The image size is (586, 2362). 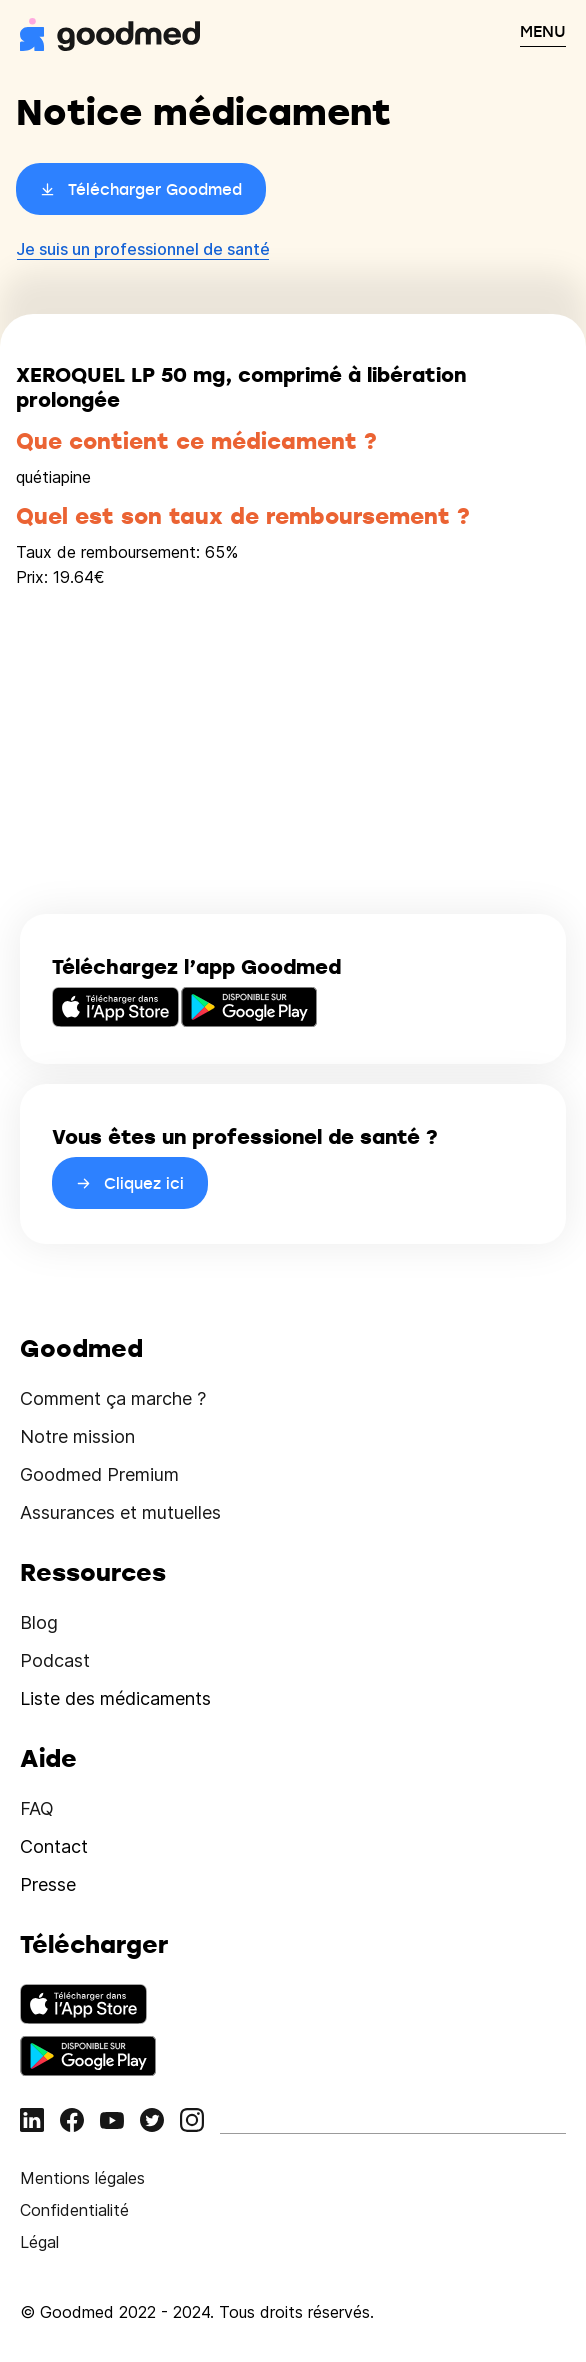 I want to click on Blog, so click(x=39, y=1622).